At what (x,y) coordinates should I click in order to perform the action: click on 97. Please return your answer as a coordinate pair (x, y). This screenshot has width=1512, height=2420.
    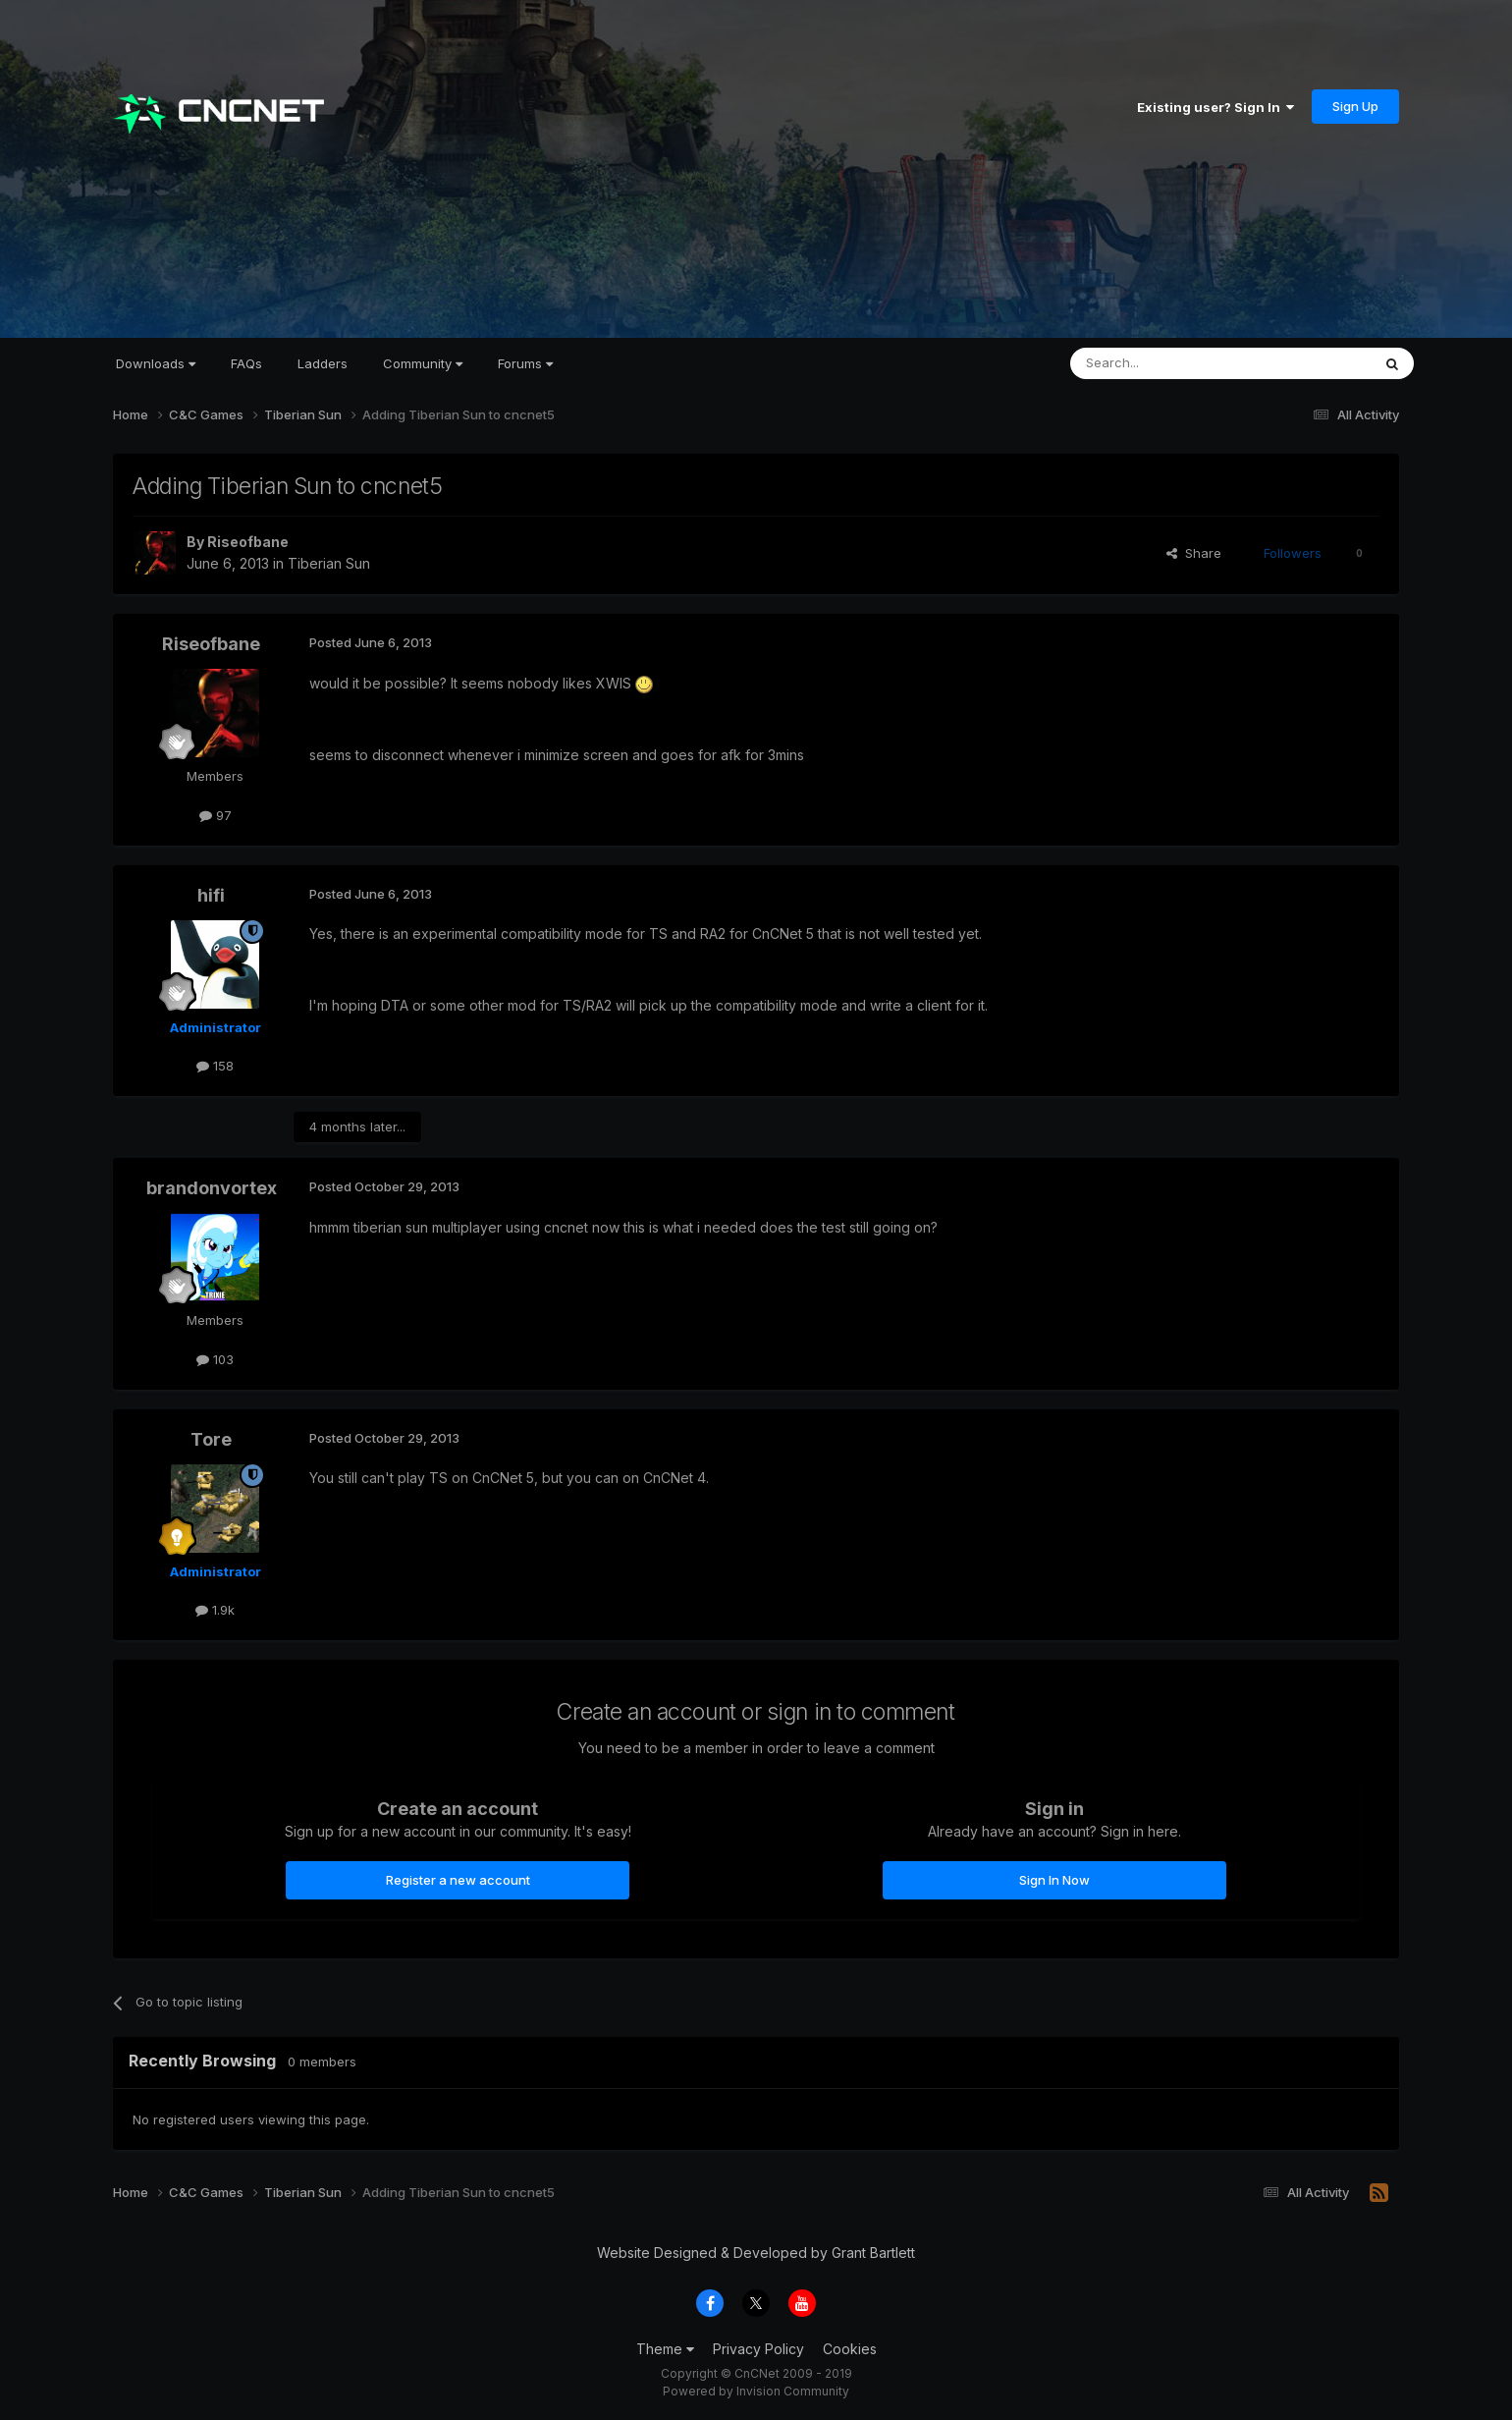
    Looking at the image, I should click on (215, 815).